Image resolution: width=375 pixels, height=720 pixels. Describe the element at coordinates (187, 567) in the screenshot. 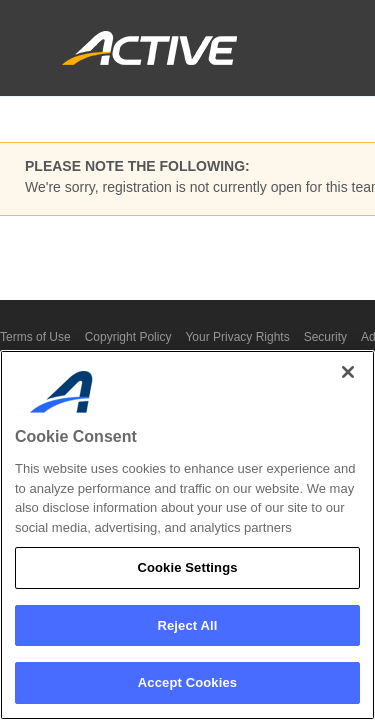

I see `Cookie Settings [Cookie Settings, Opens the preference center dialog]` at that location.